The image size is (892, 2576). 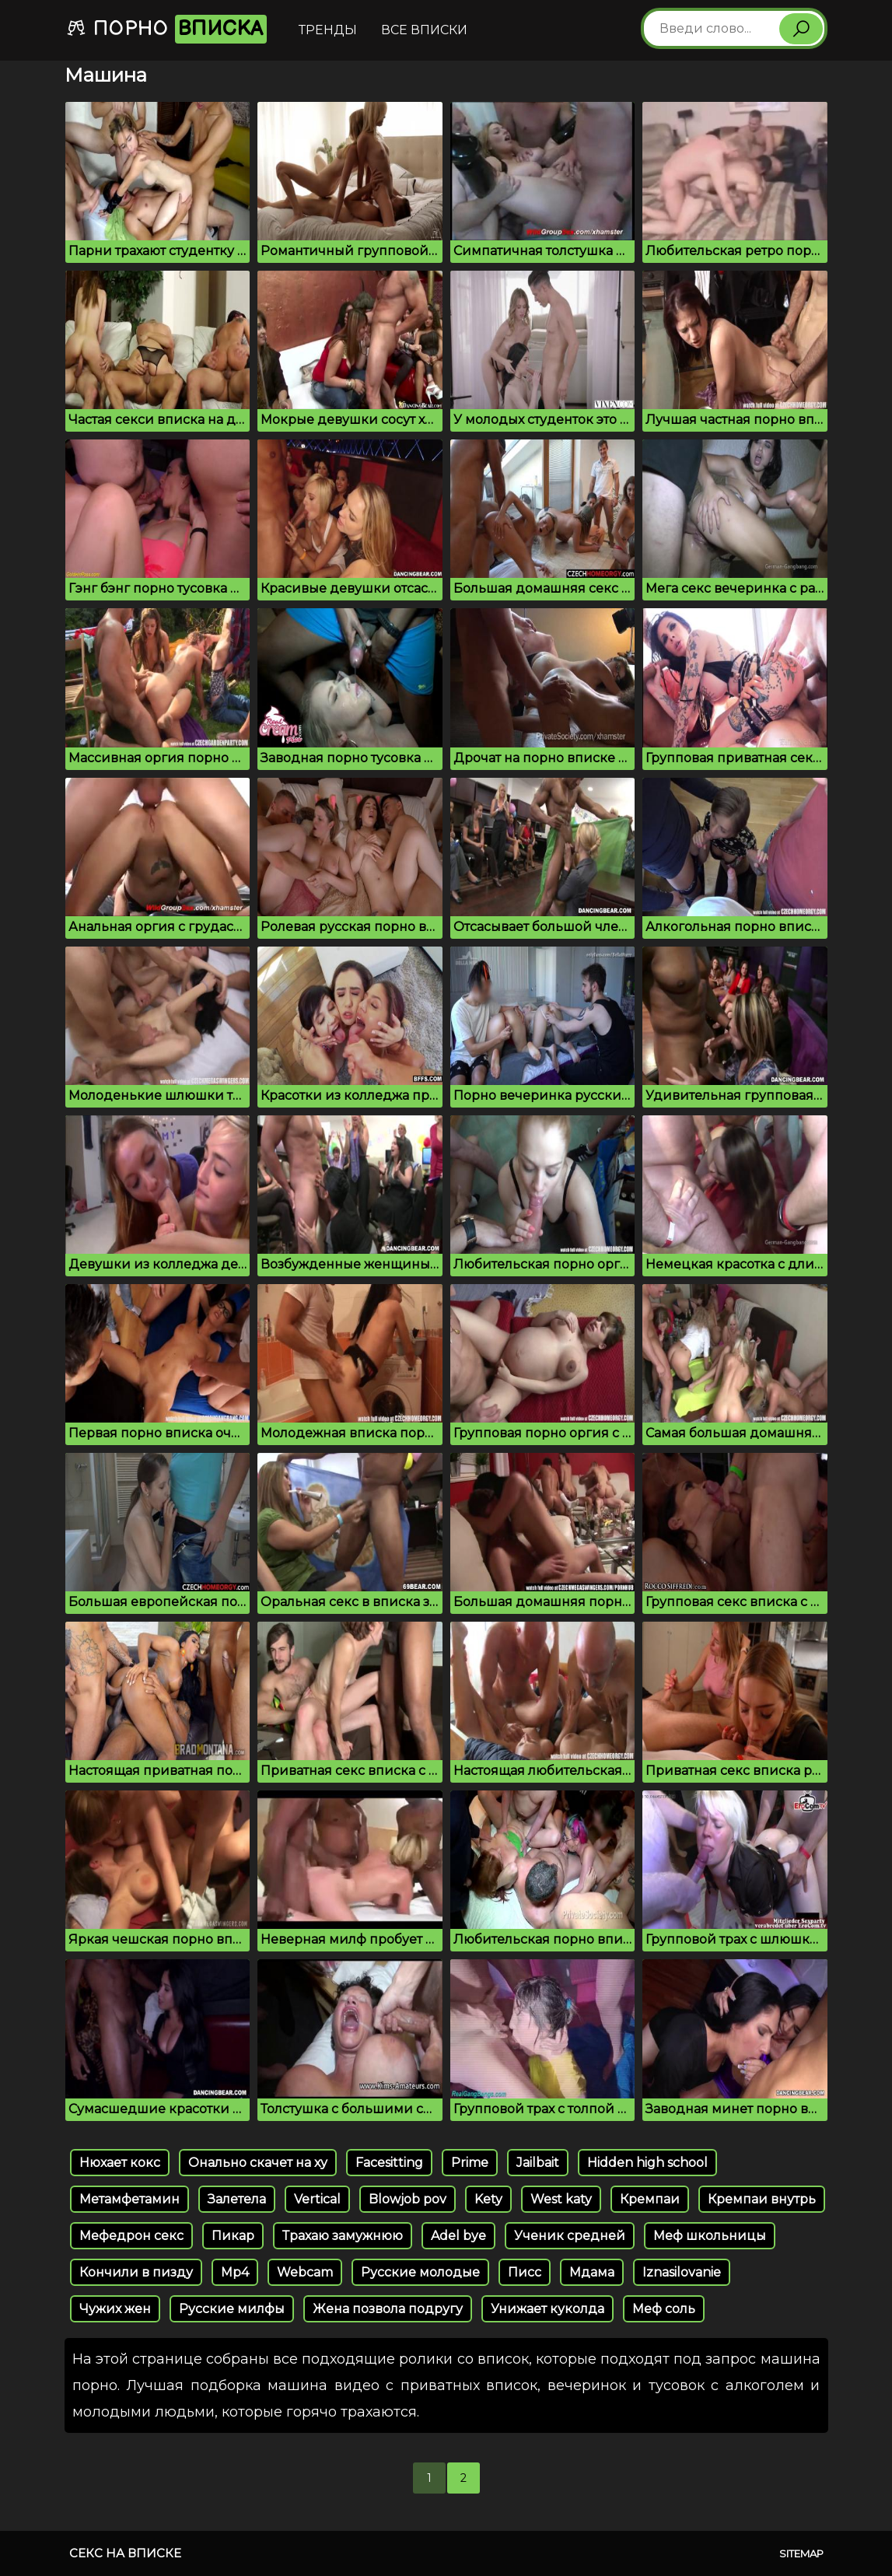 What do you see at coordinates (407, 2199) in the screenshot?
I see `Blowjob pov` at bounding box center [407, 2199].